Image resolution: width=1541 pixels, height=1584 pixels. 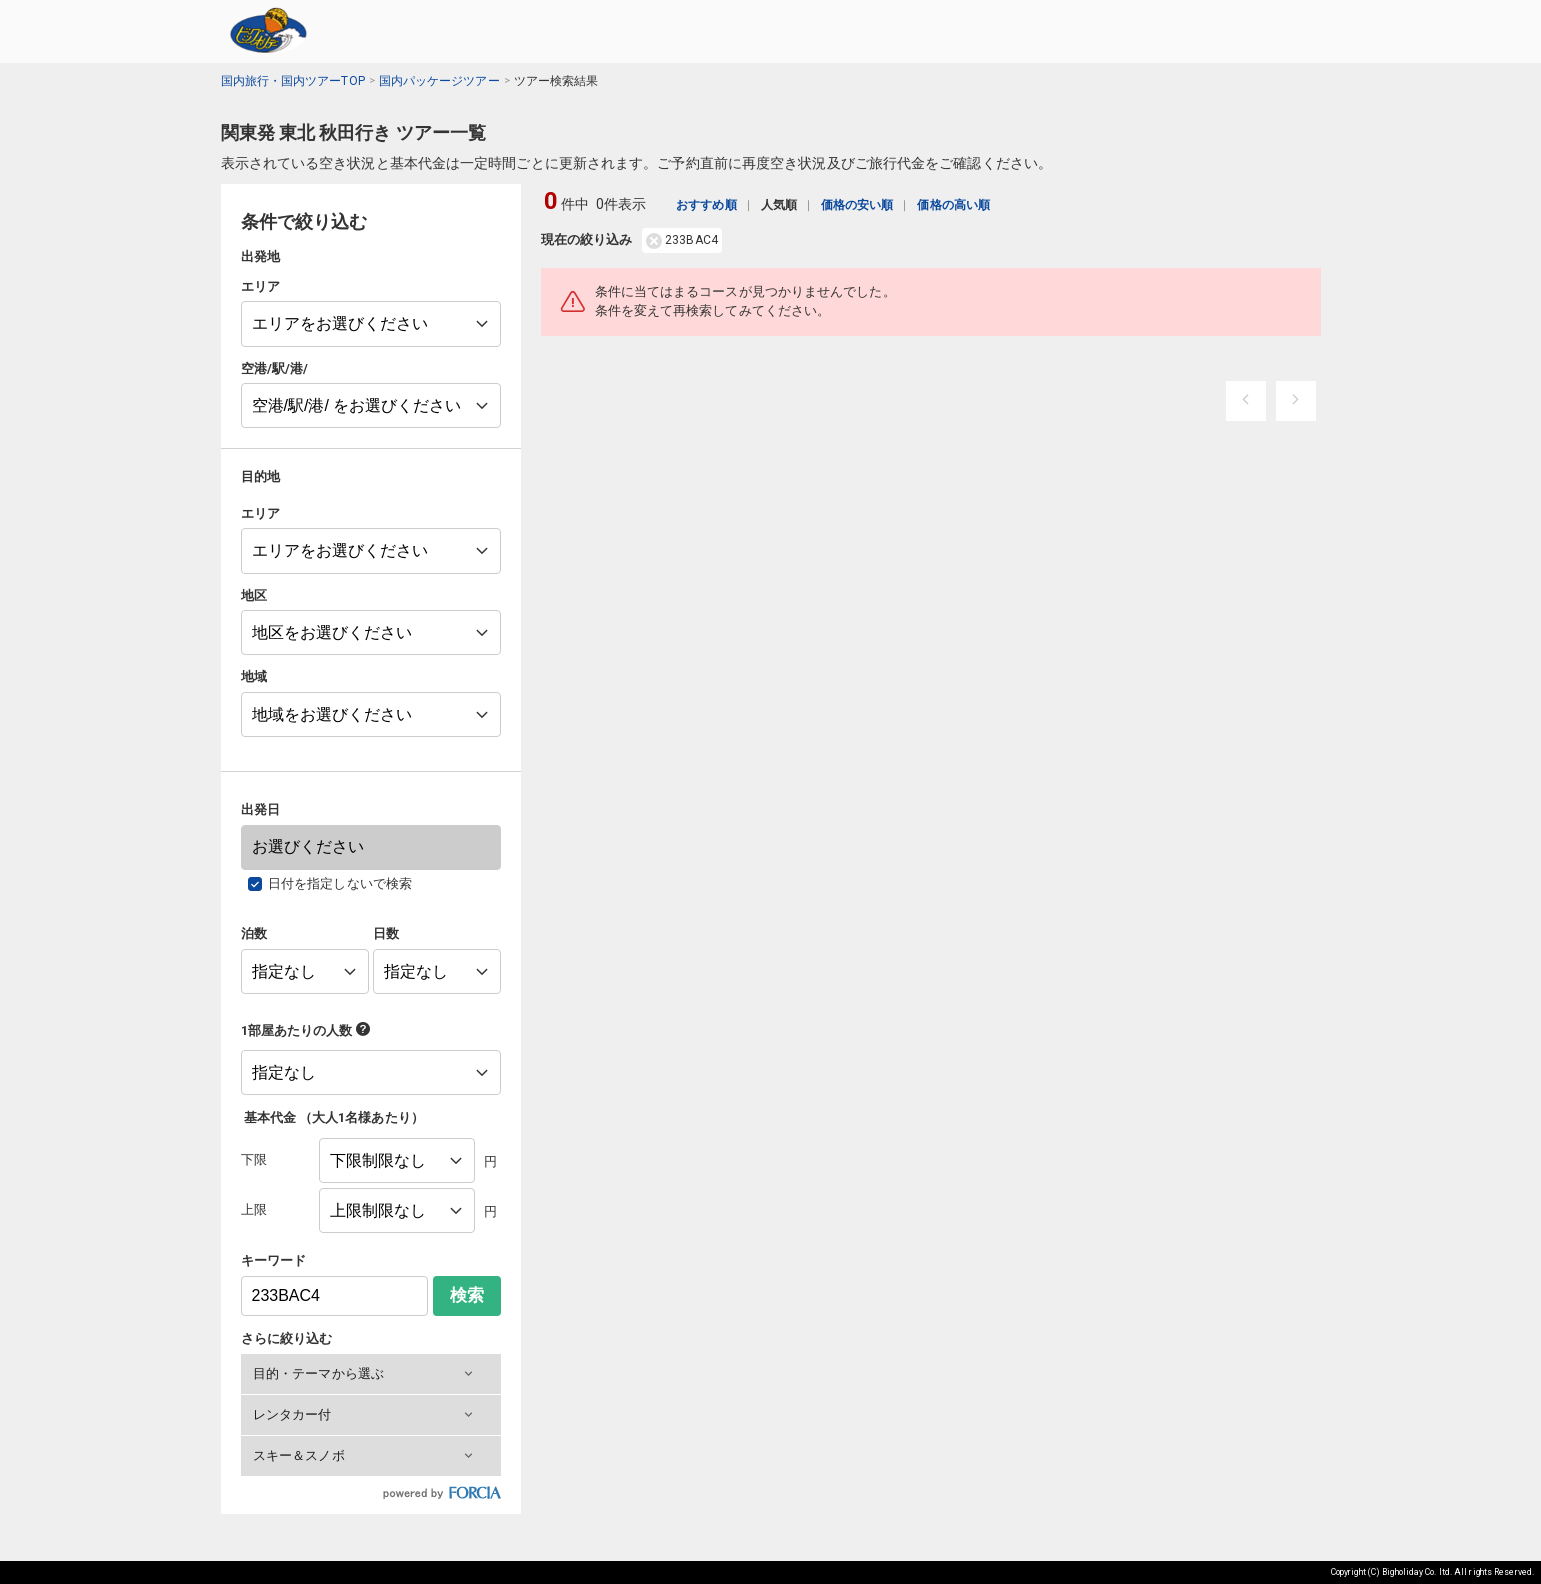 What do you see at coordinates (467, 1295) in the screenshot?
I see `検索` at bounding box center [467, 1295].